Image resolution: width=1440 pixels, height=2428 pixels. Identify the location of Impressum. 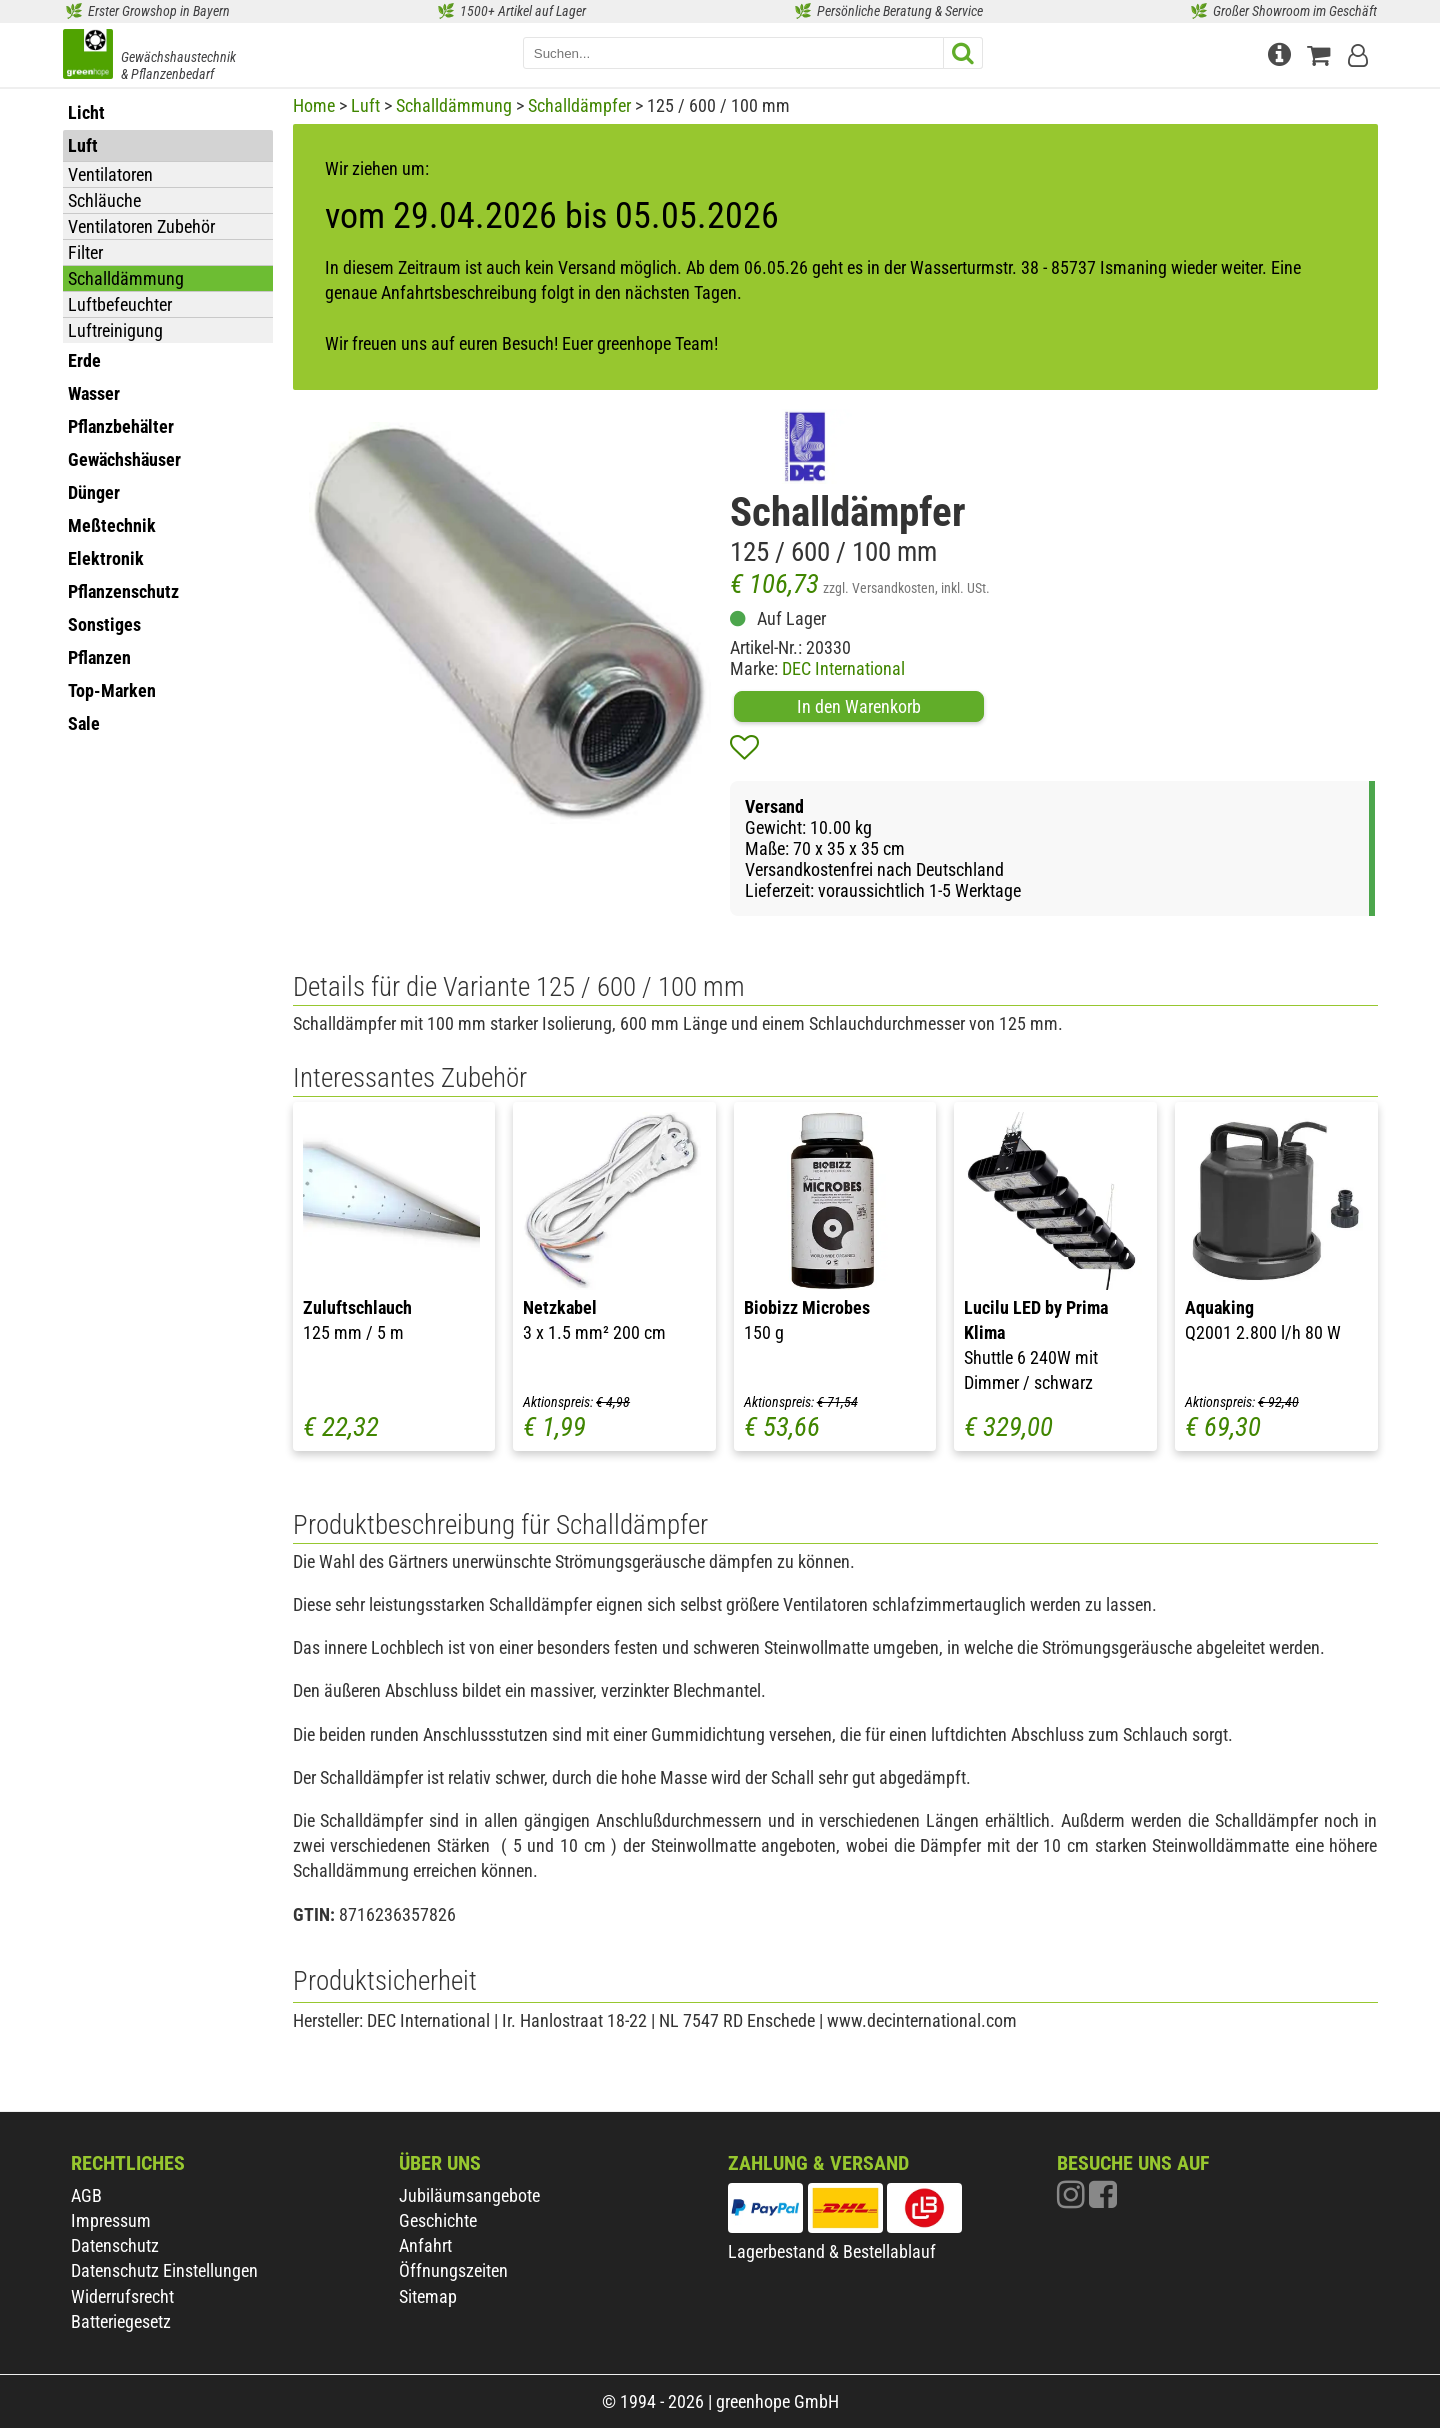
(111, 2220).